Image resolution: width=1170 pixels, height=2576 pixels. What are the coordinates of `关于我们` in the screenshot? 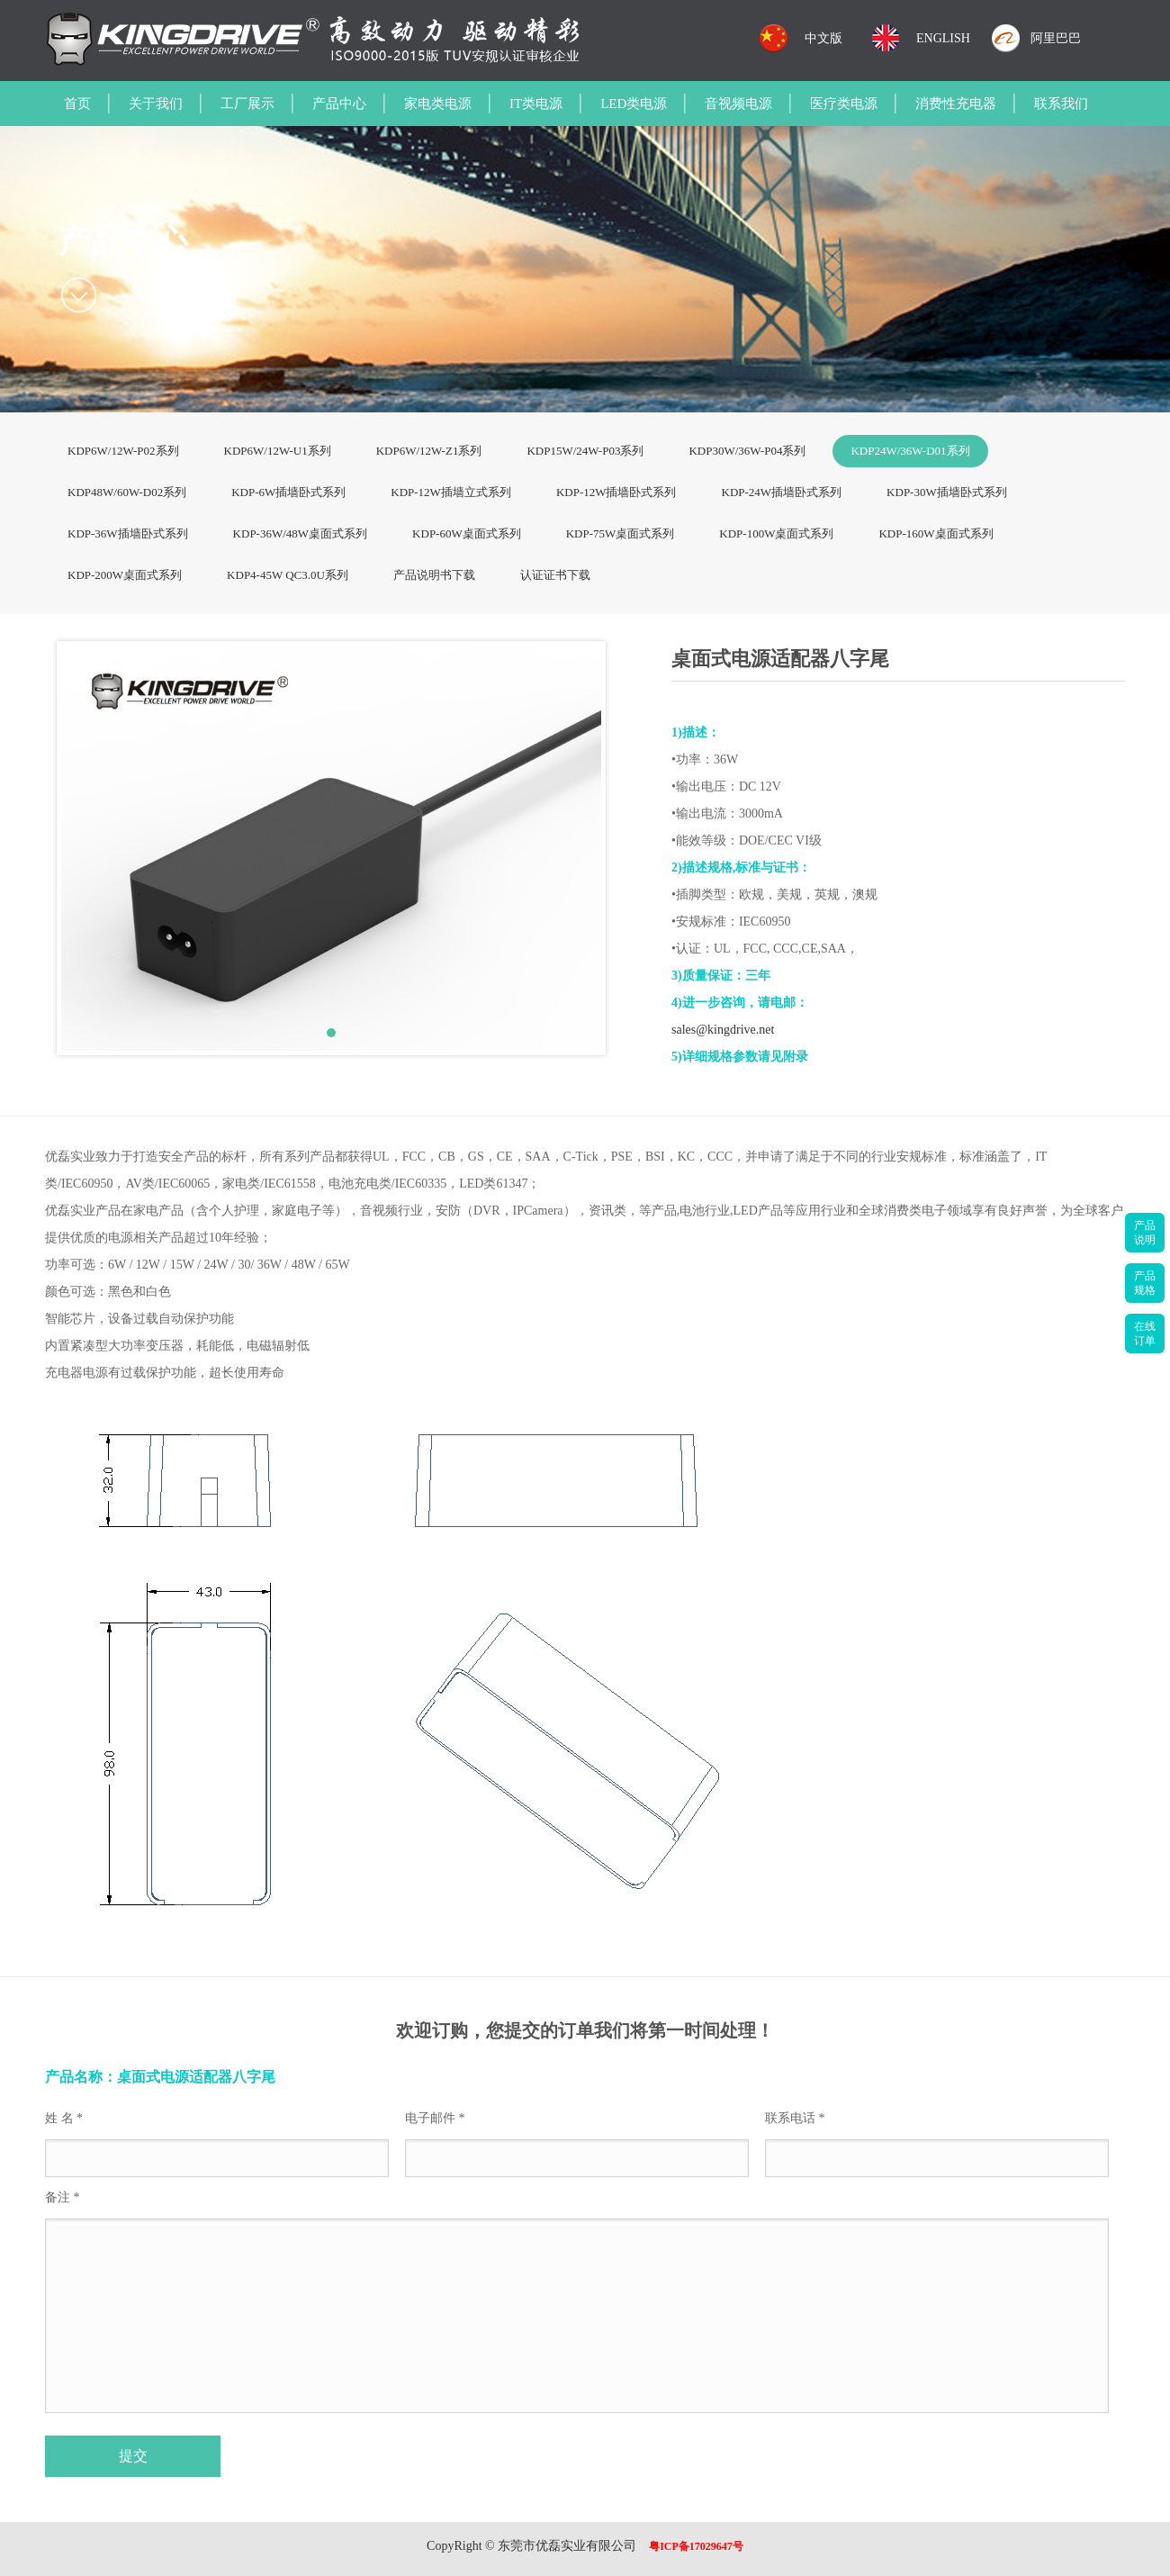 It's located at (156, 103).